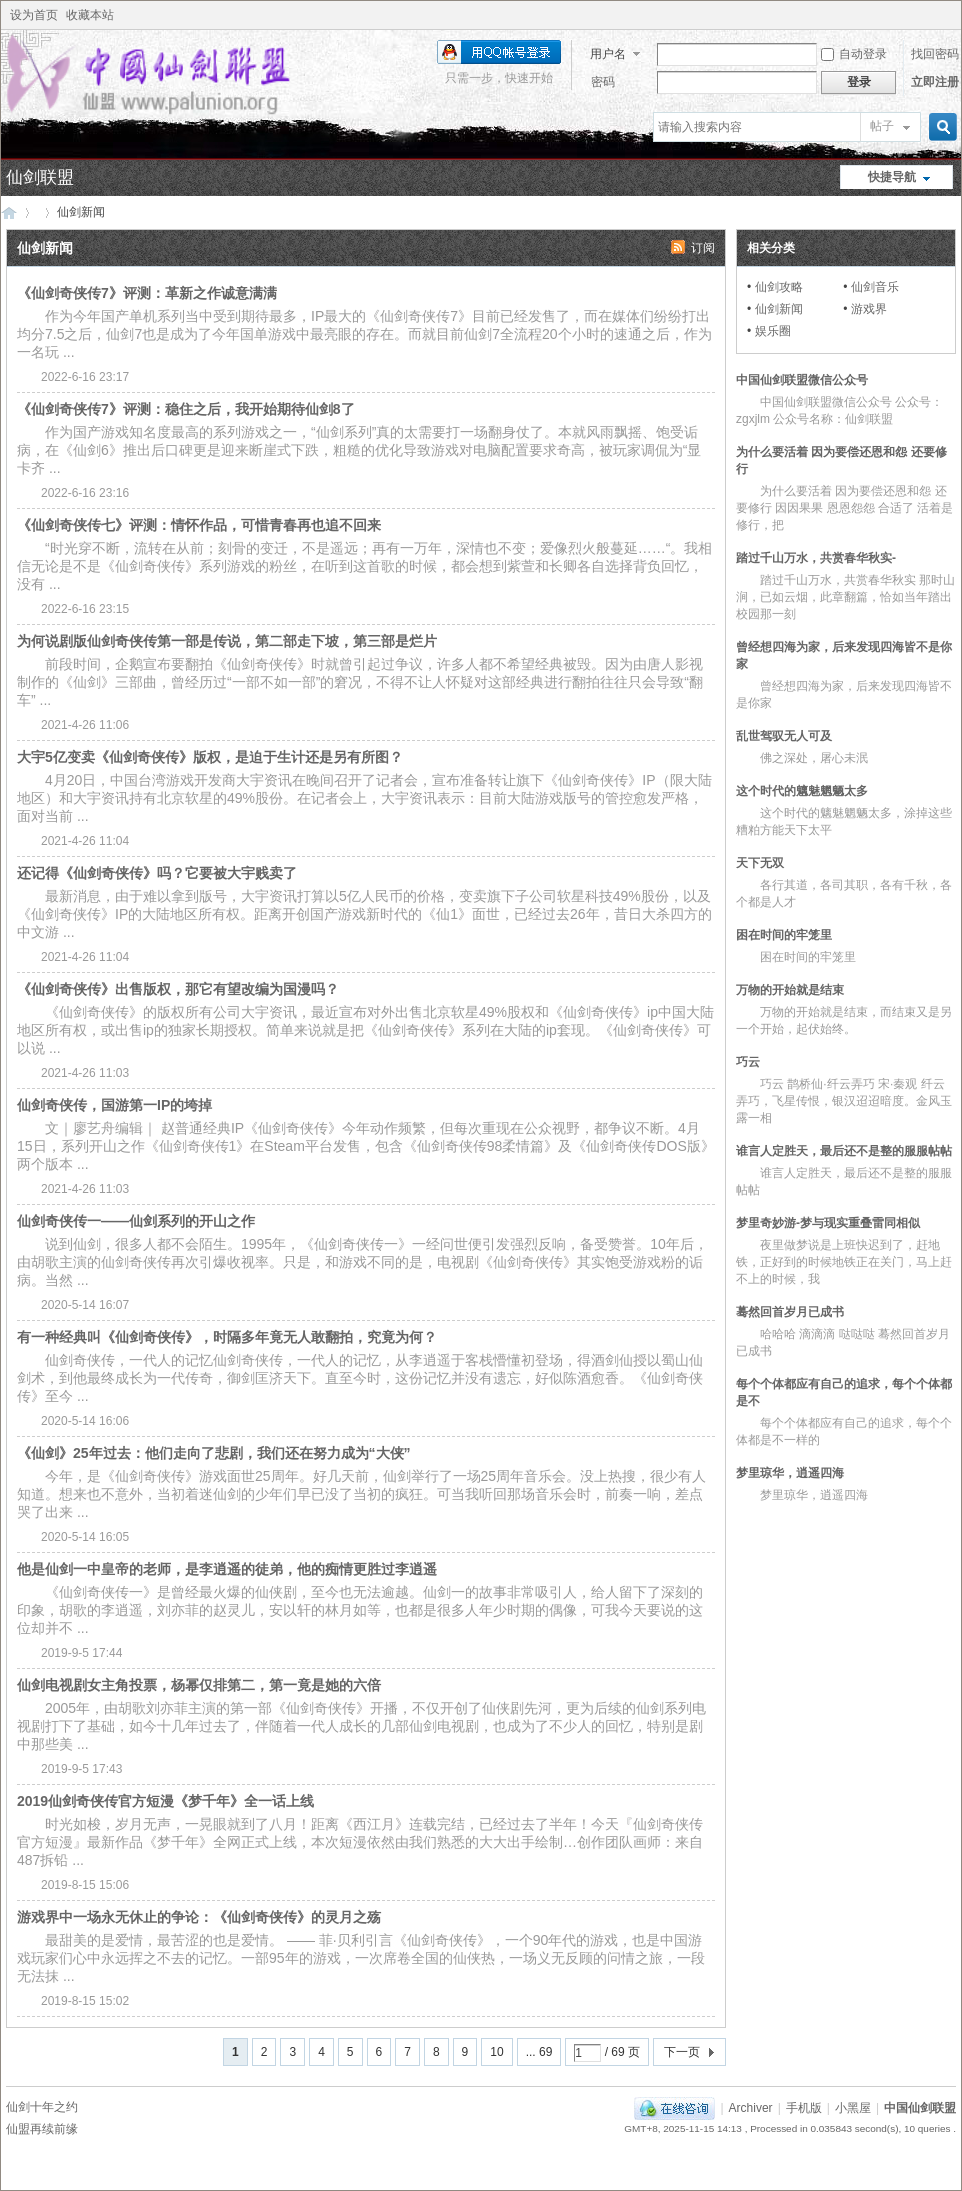 Image resolution: width=962 pixels, height=2191 pixels. What do you see at coordinates (199, 525) in the screenshot?
I see `《仙剑奇侠传七》评测：情怀作品，可惜青春再也追不回来` at bounding box center [199, 525].